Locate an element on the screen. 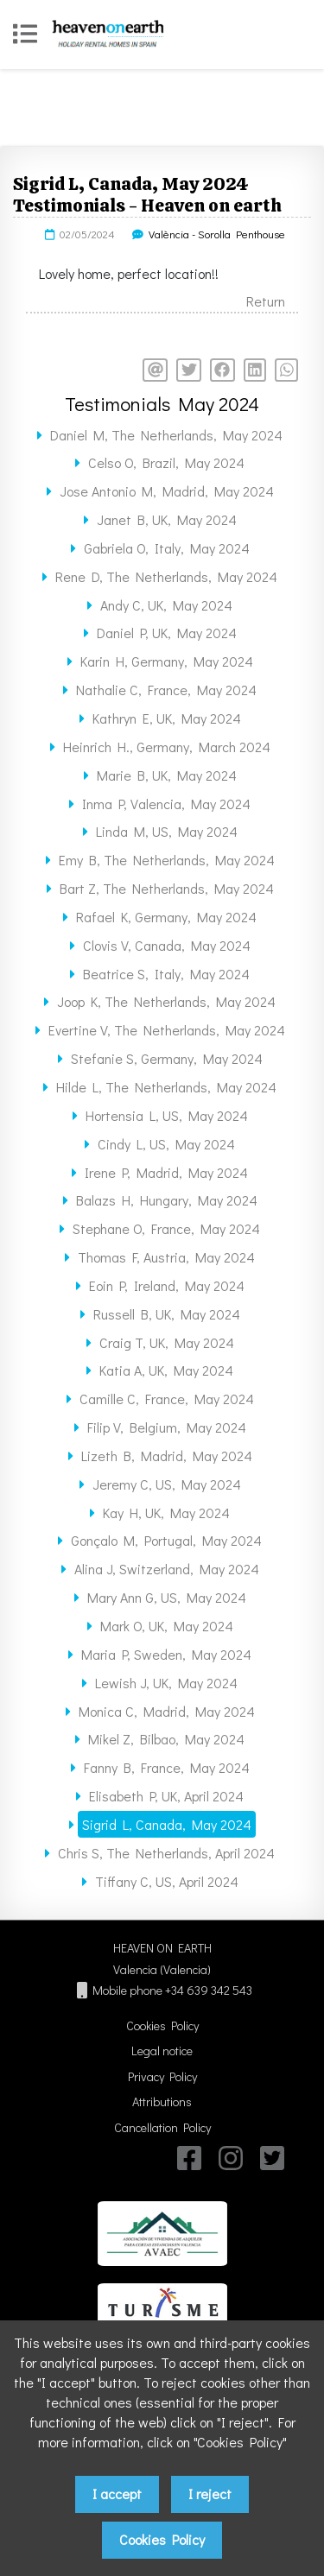 This screenshot has width=324, height=2576. Chris S, The Netherlands, April 2024 is located at coordinates (166, 1853).